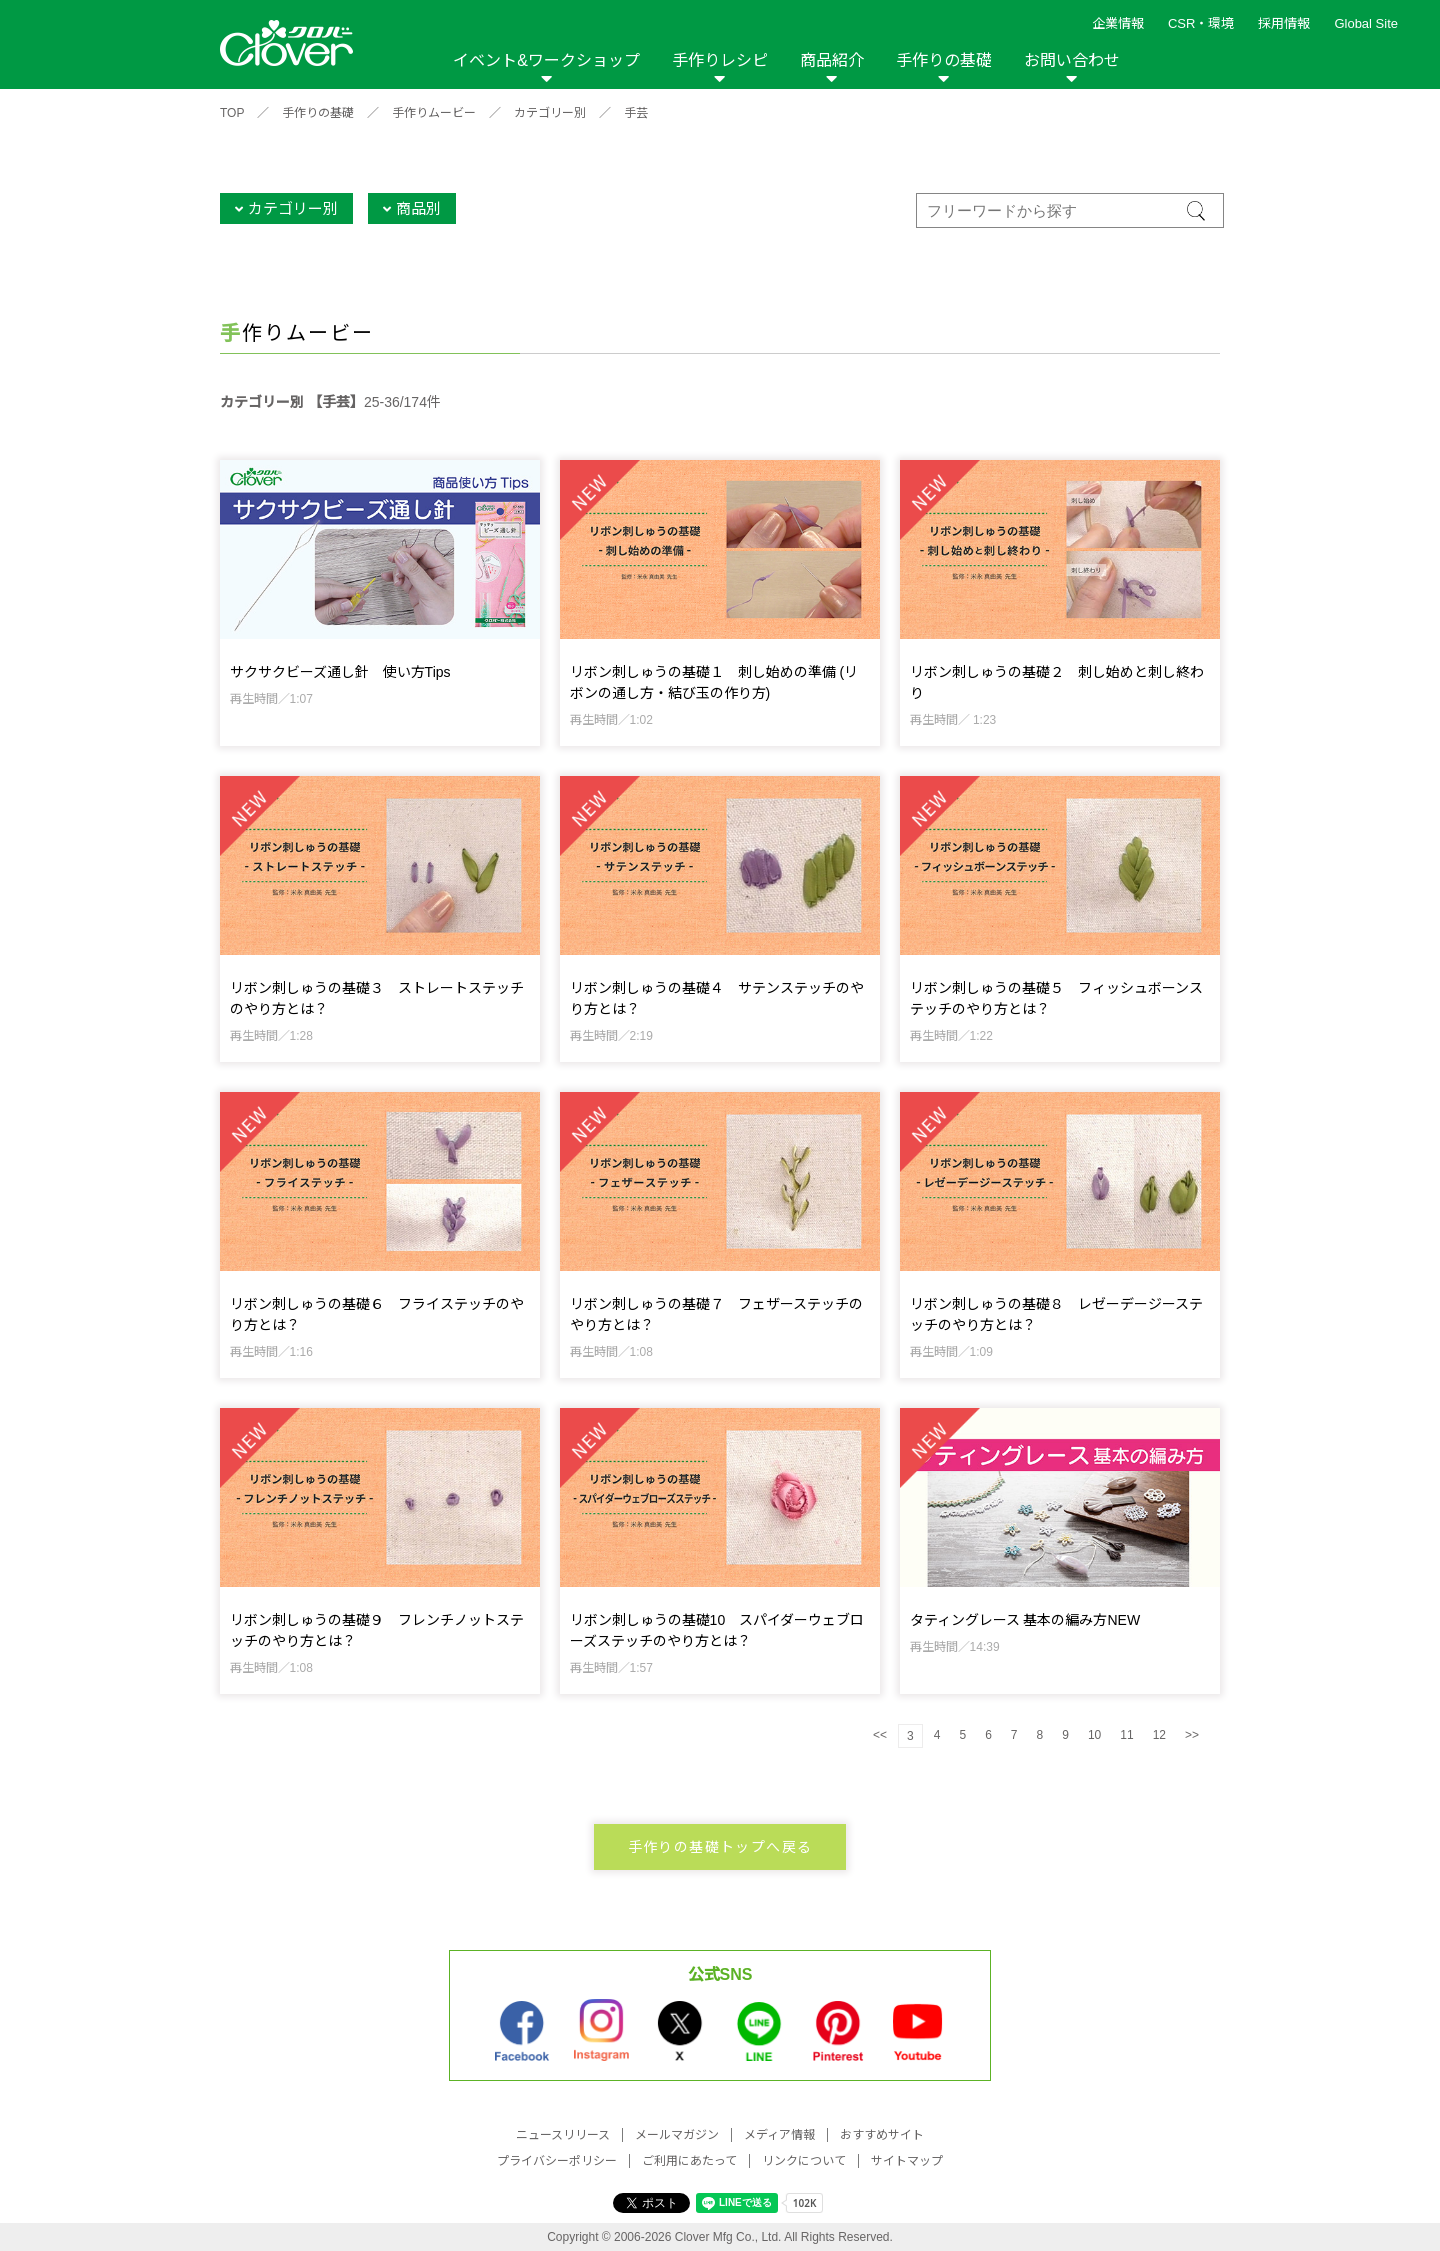  What do you see at coordinates (720, 60) in the screenshot?
I see `手作りレシピ` at bounding box center [720, 60].